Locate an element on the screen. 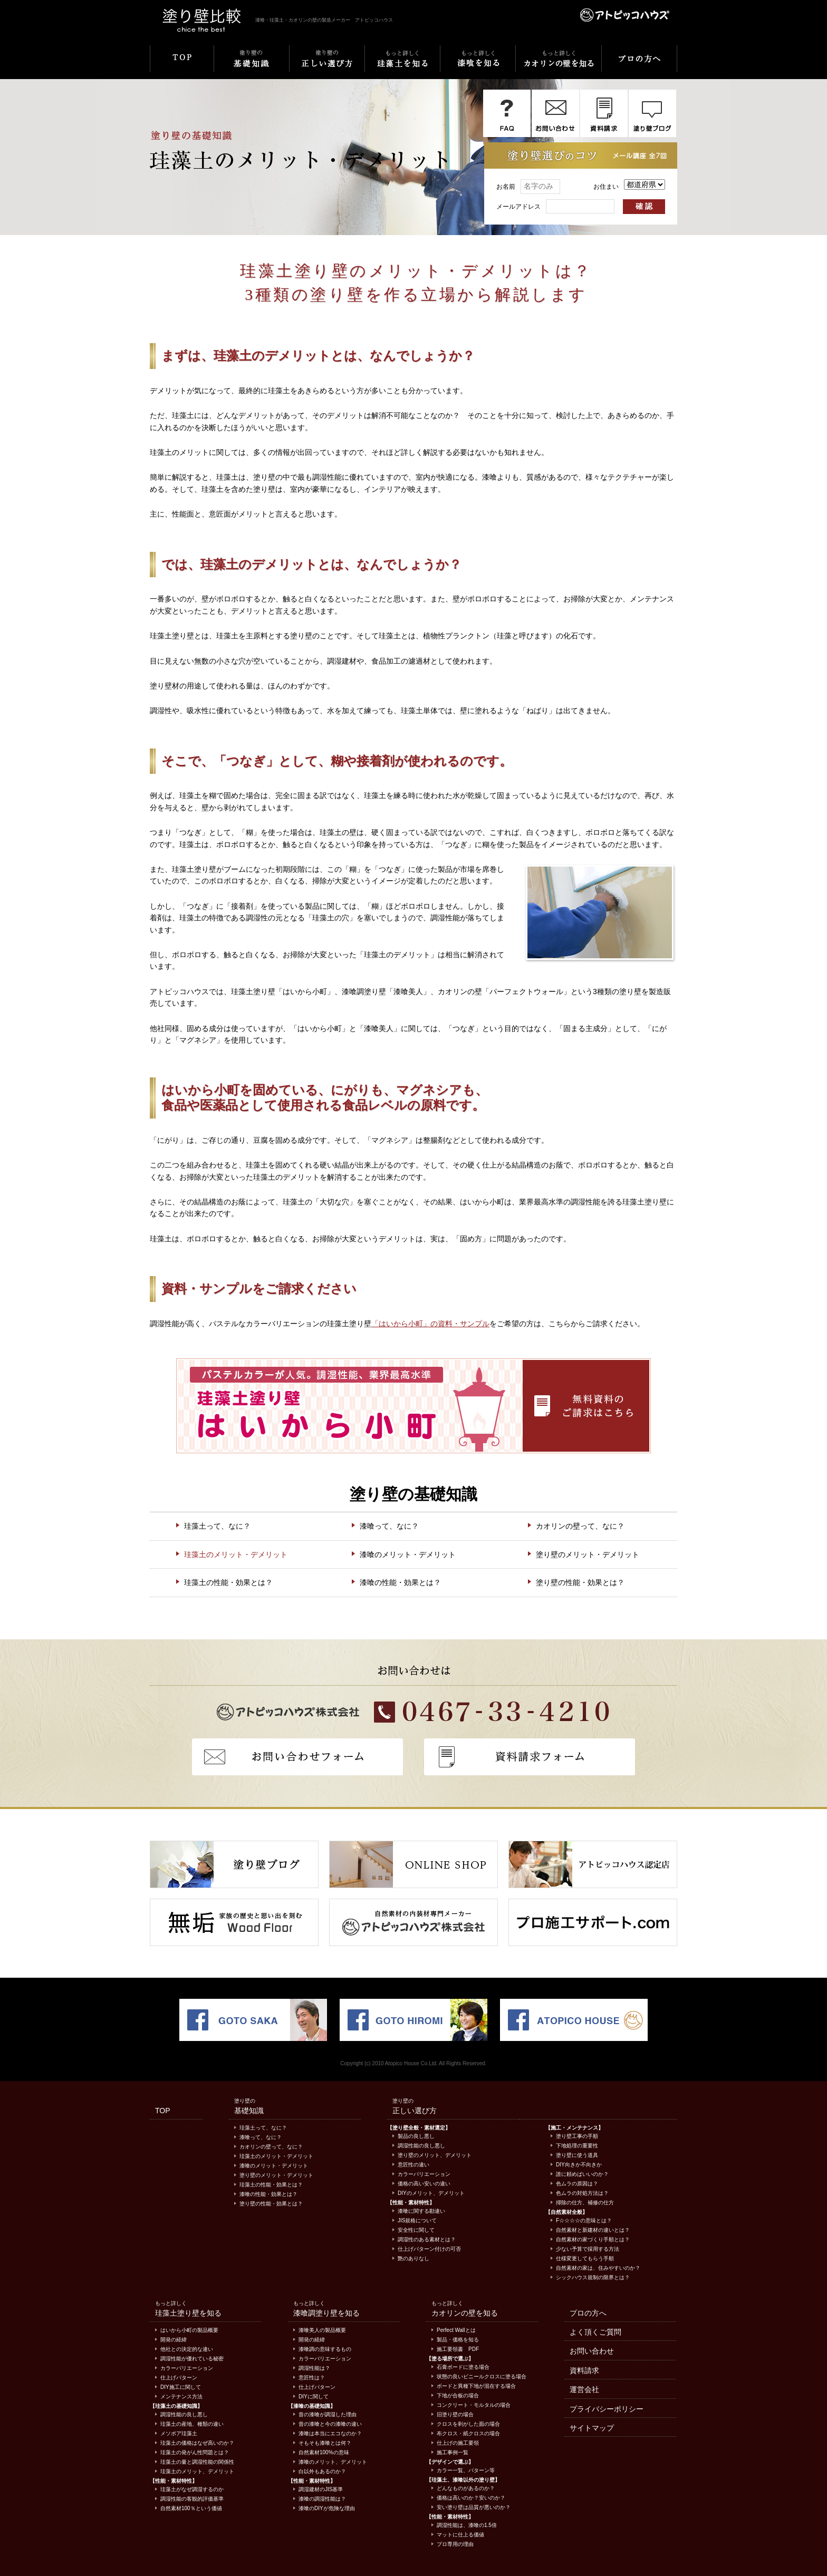 The width and height of the screenshot is (827, 2576). 艶のありなし is located at coordinates (413, 2258).